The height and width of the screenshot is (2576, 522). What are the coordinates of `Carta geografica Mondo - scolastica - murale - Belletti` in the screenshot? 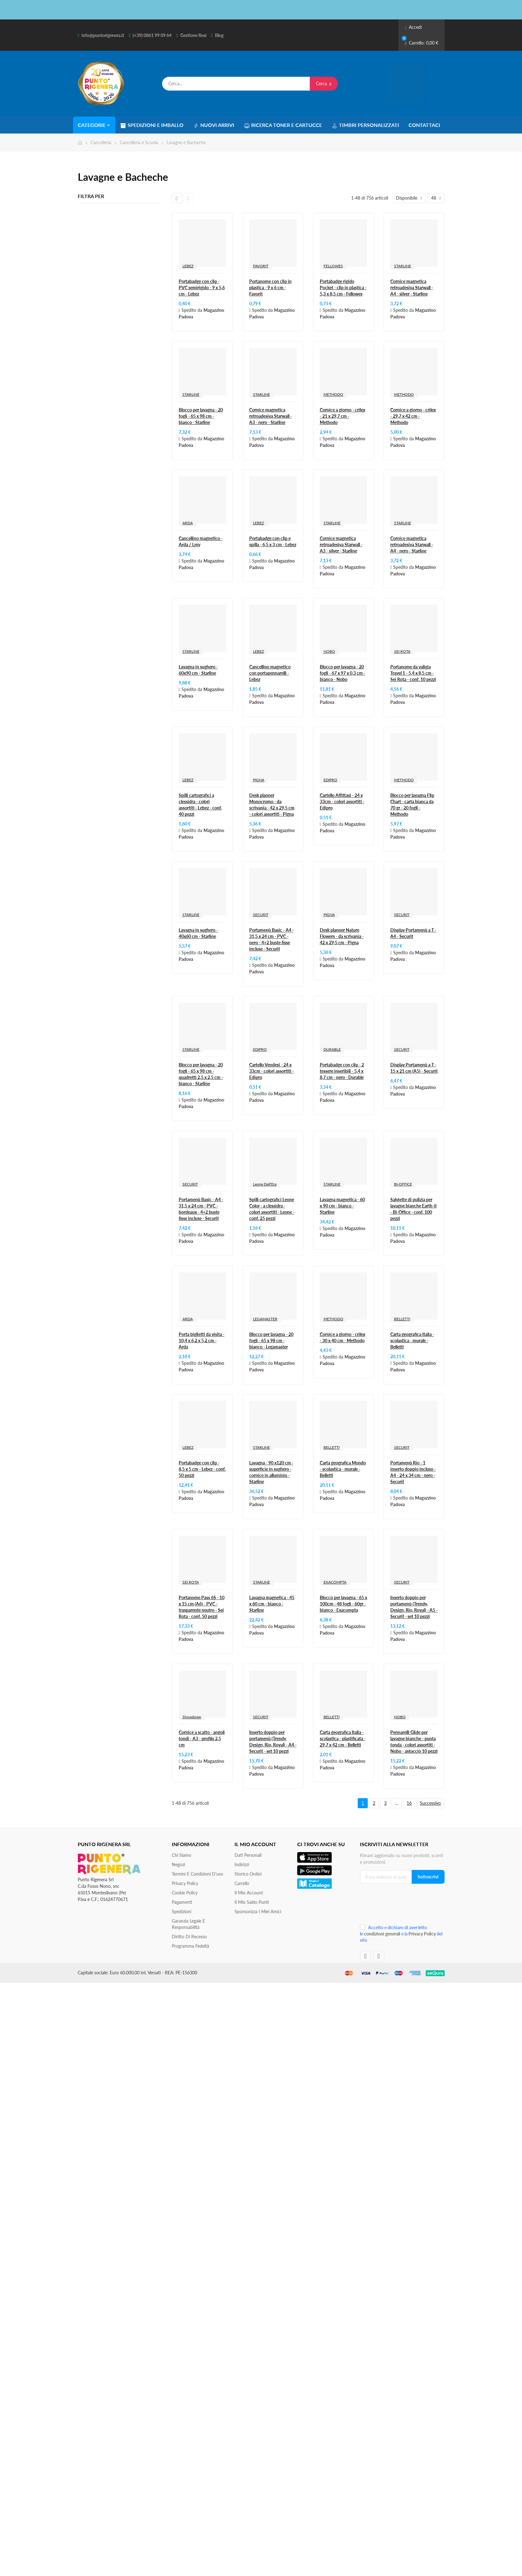 It's located at (343, 1469).